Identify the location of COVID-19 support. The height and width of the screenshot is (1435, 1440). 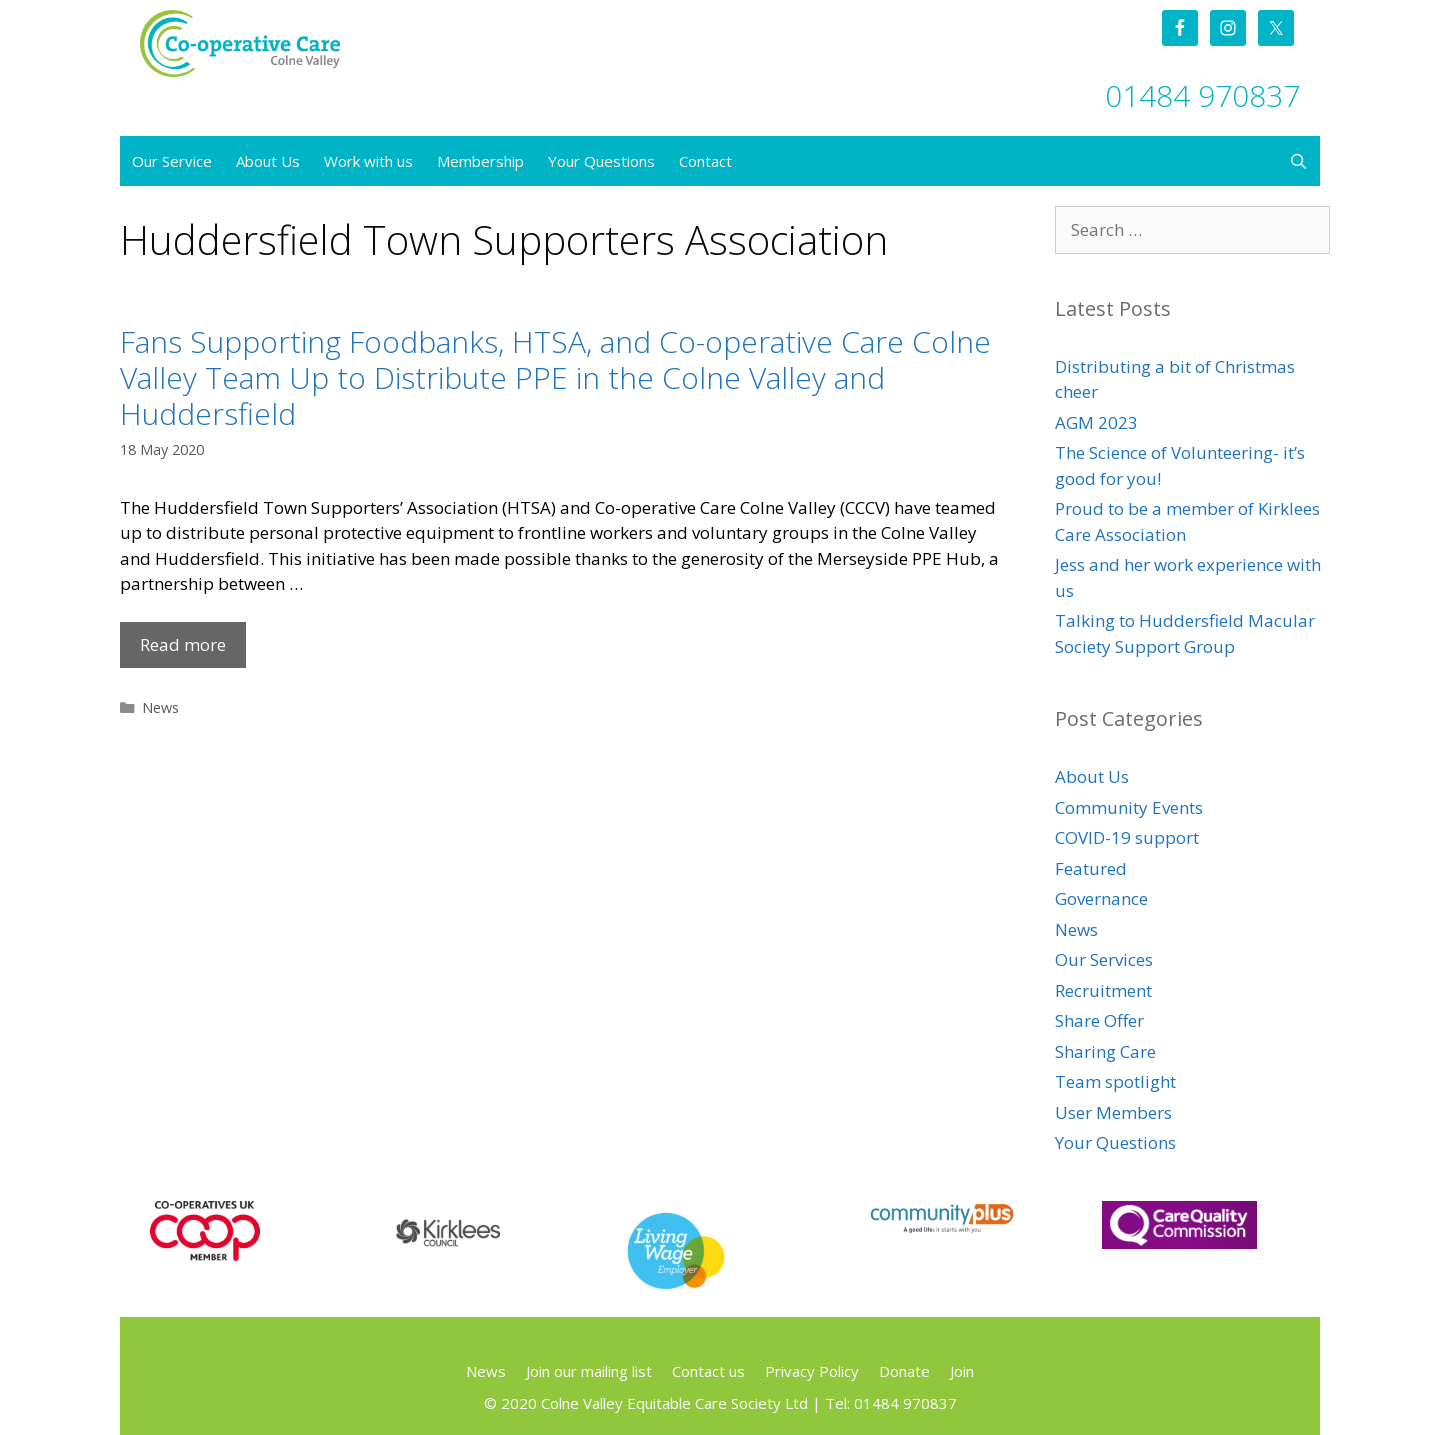
(1127, 837).